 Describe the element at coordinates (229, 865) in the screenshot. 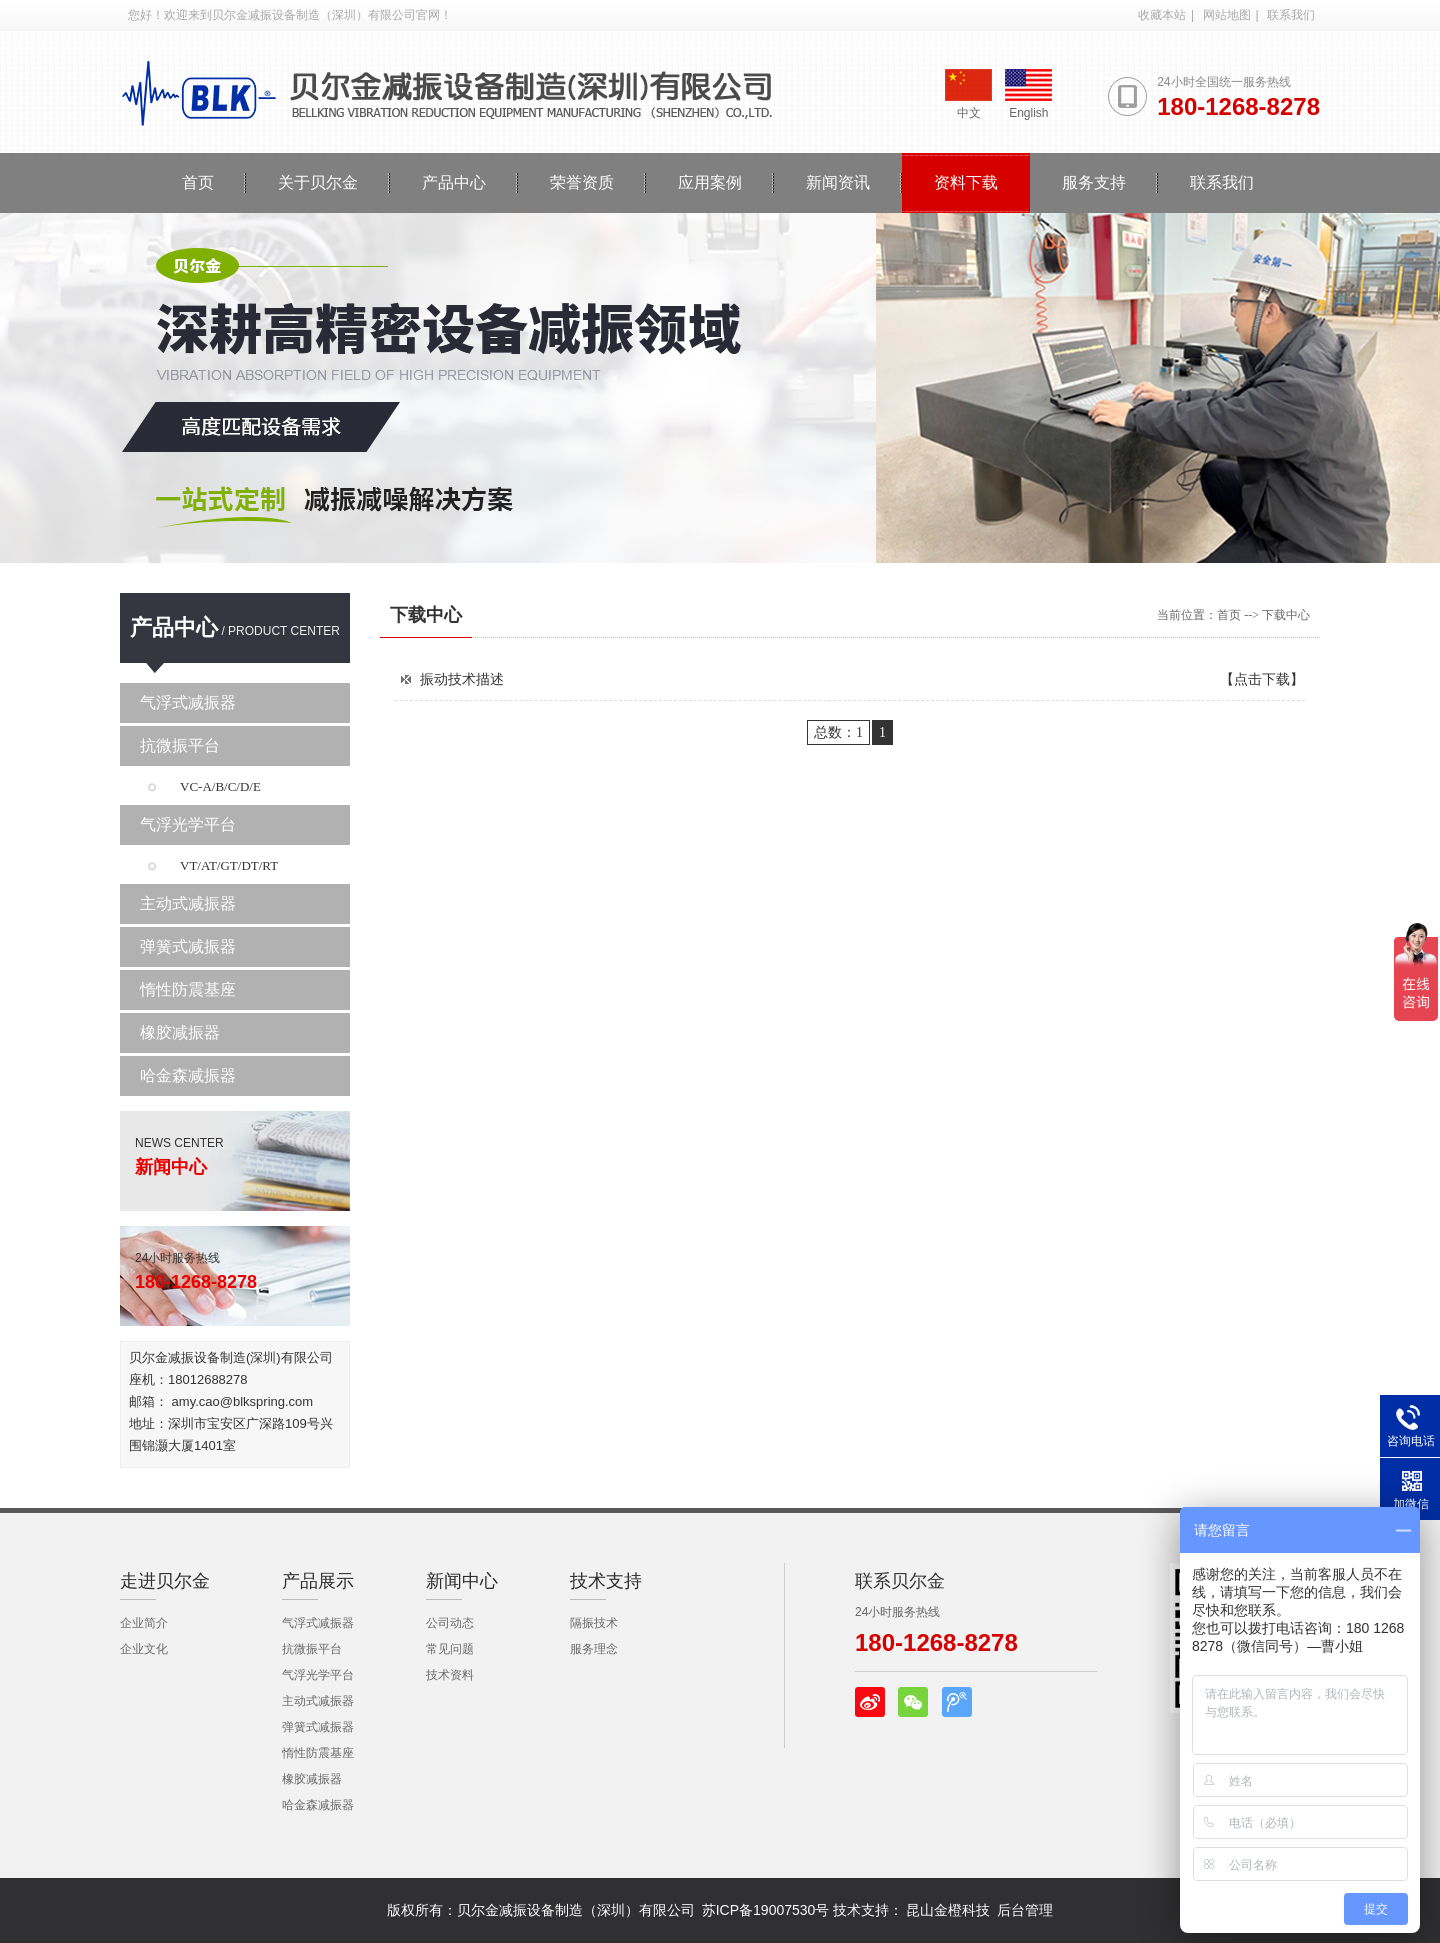

I see `VT/AT/GT/DT/RT` at that location.